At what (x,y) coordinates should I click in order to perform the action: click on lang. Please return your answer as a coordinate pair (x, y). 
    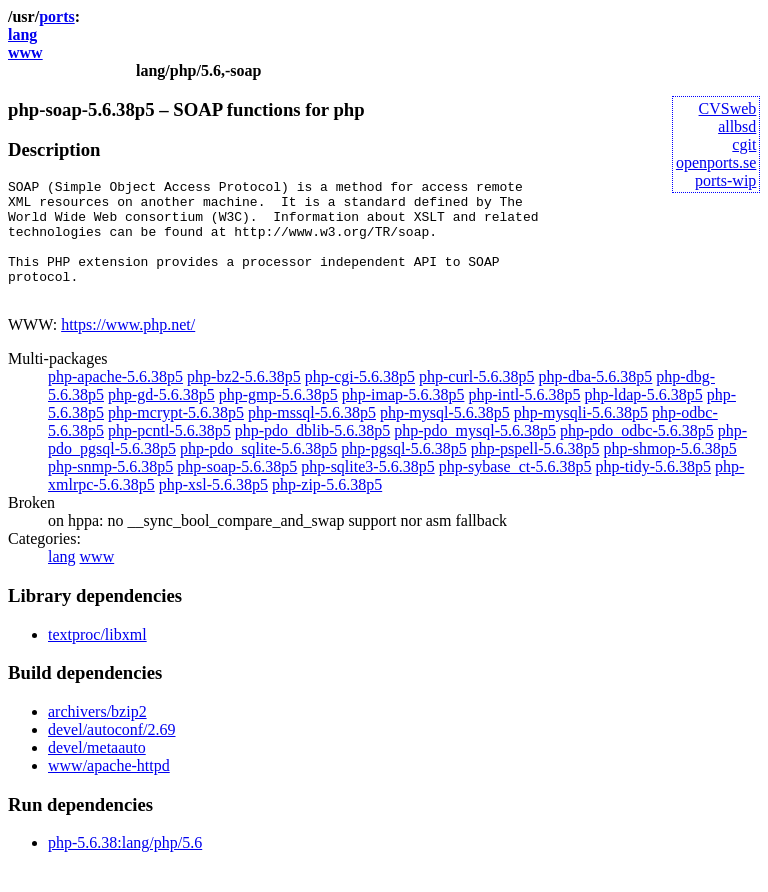
    Looking at the image, I should click on (22, 34).